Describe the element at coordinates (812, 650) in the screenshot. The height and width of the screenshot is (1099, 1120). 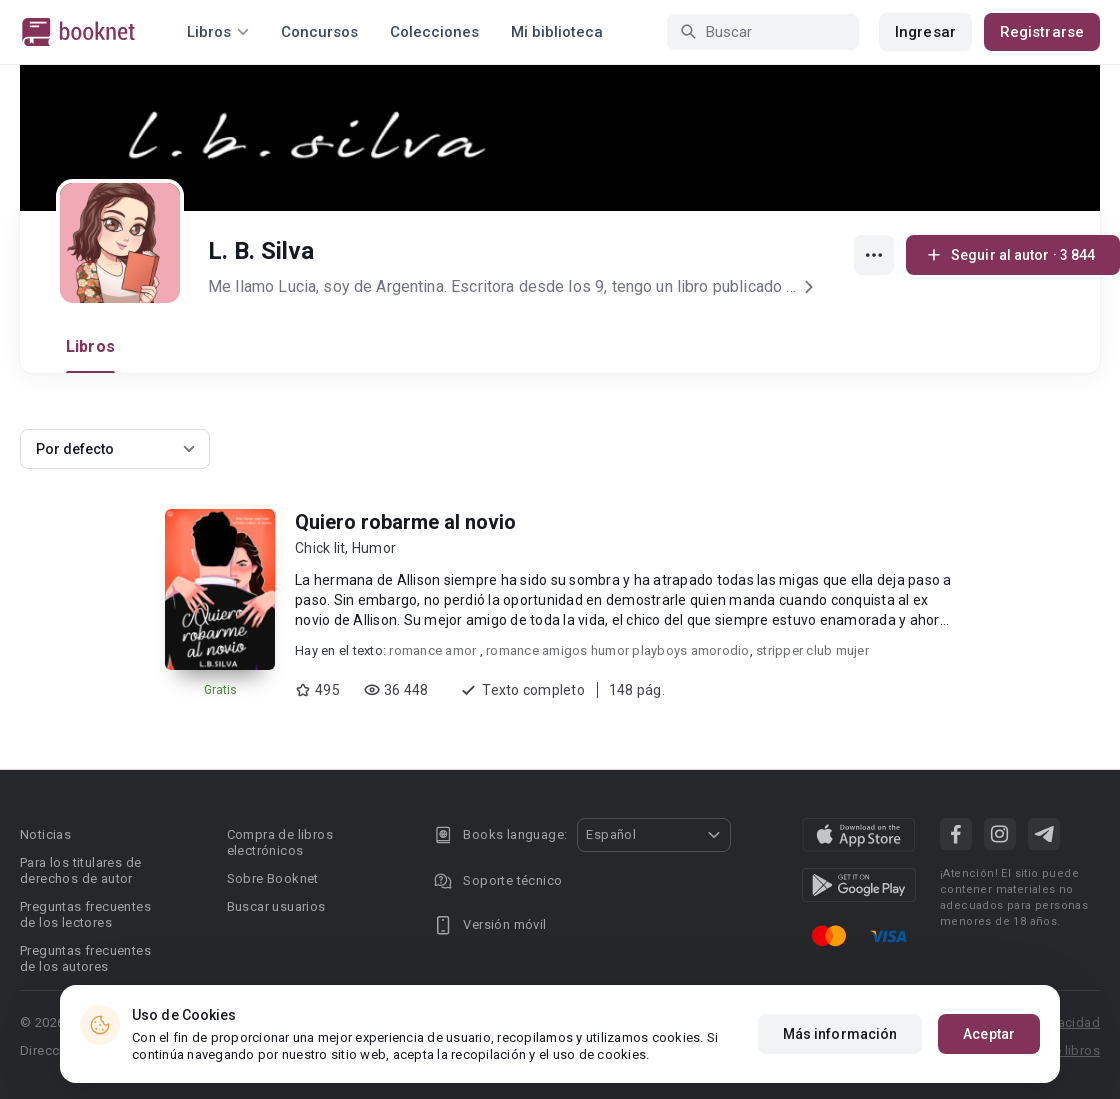
I see `stripper club mujer` at that location.